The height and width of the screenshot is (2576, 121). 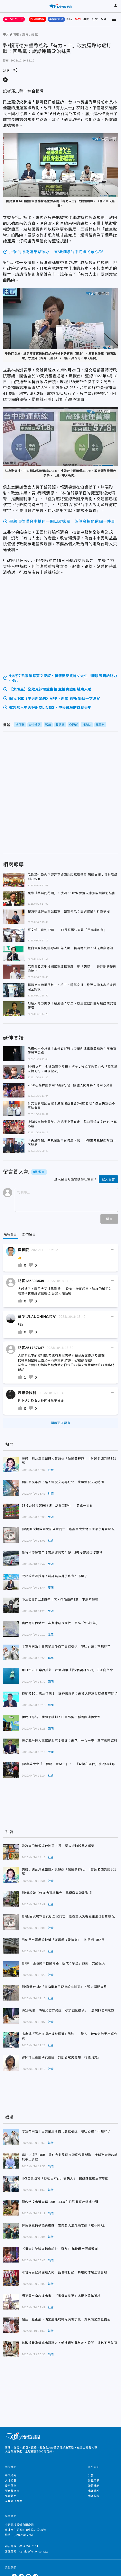 I want to click on 影/悚！西濱拖車自撞堵路「折成ㄑ字型」釀南下交通癱瘓, so click(x=63, y=1963).